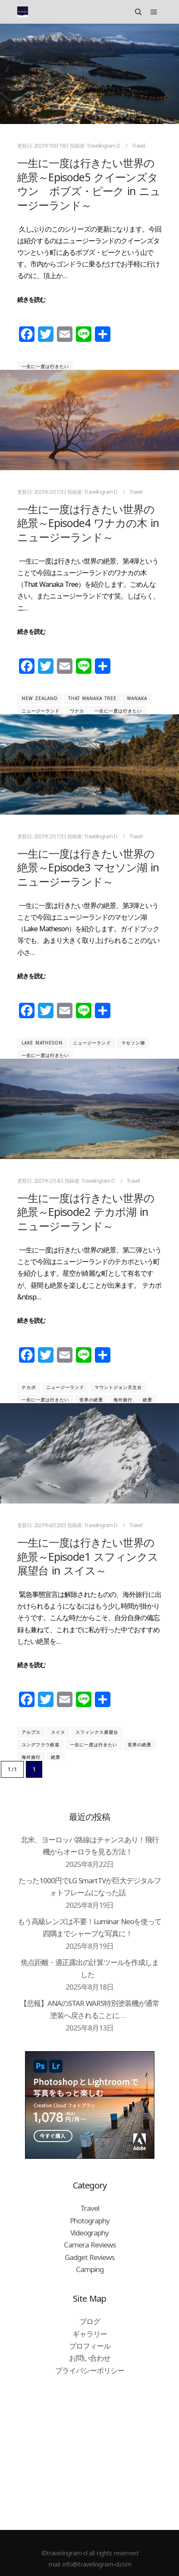 The height and width of the screenshot is (2576, 179). What do you see at coordinates (122, 1400) in the screenshot?
I see `海外旅行` at bounding box center [122, 1400].